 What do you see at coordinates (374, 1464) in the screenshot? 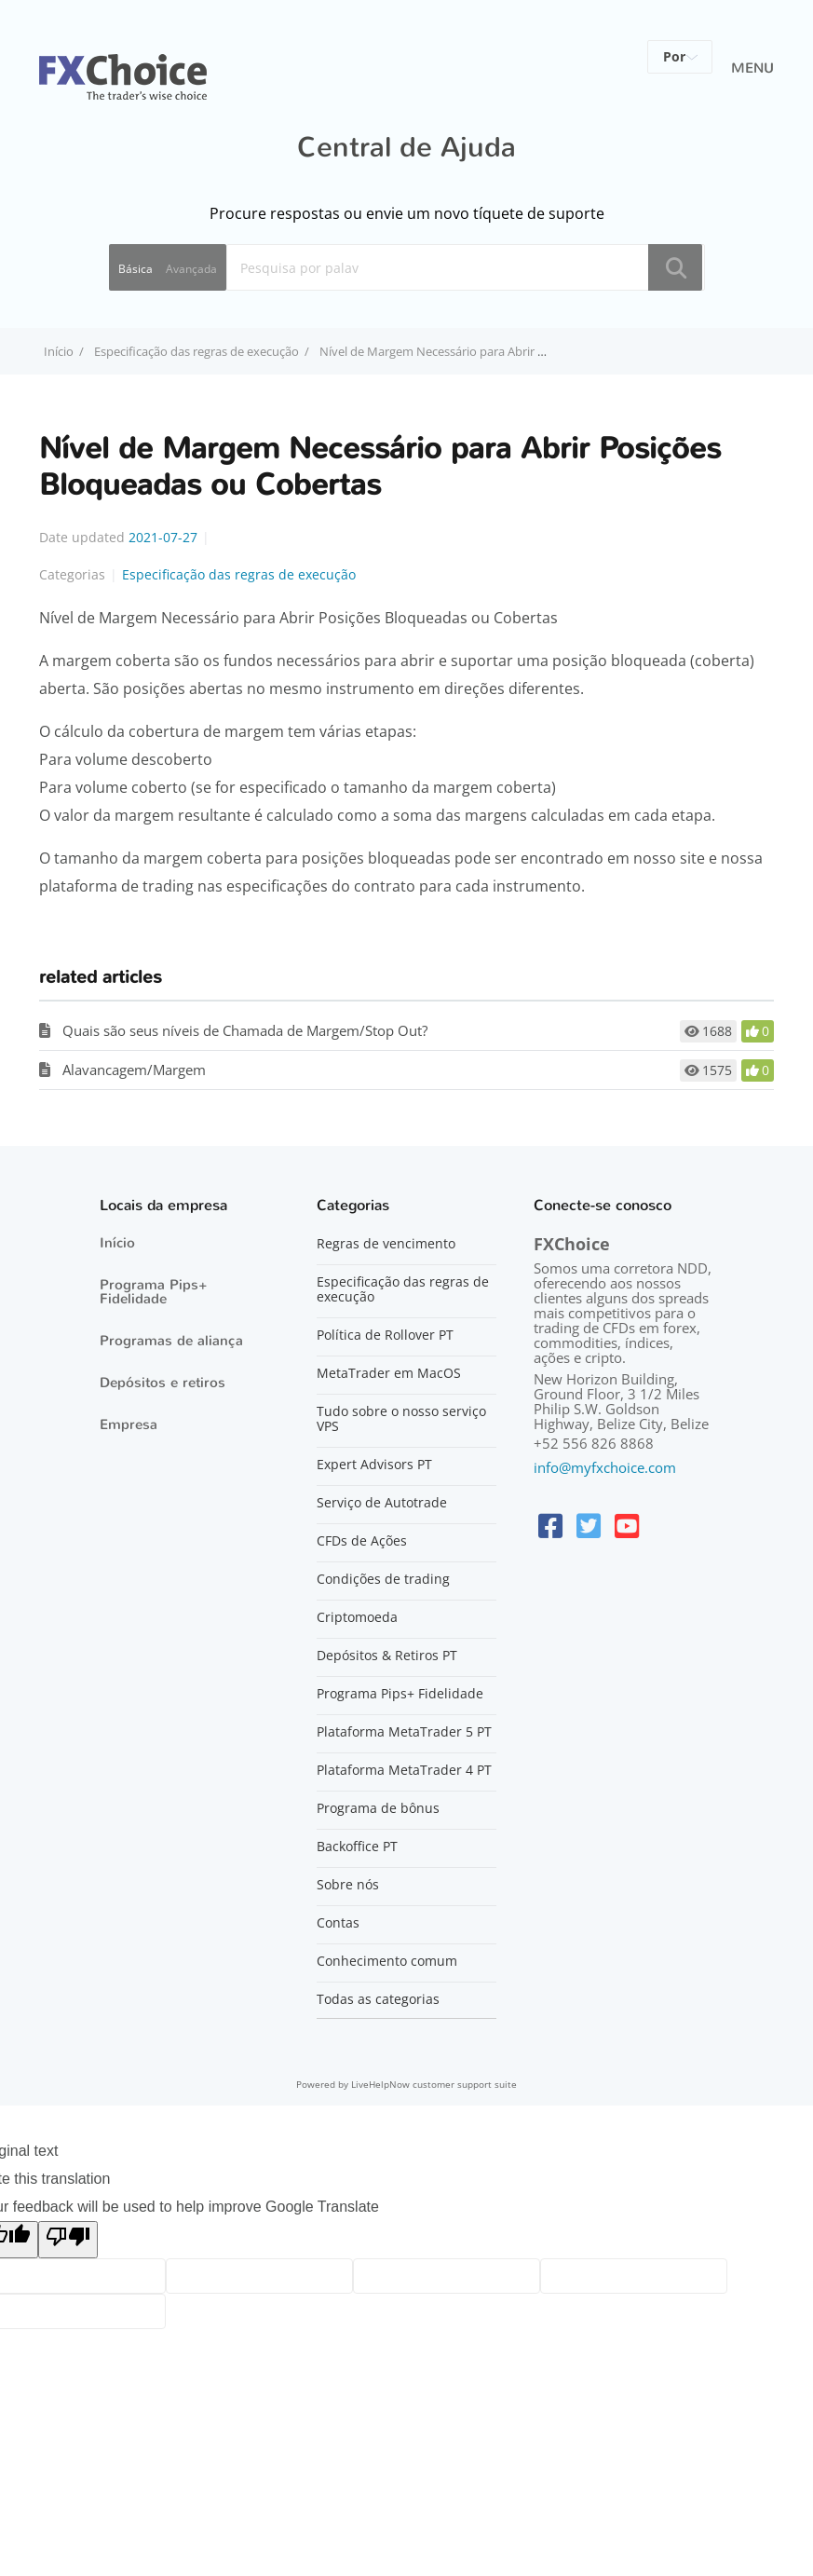
I see `Expert Advisors PT` at bounding box center [374, 1464].